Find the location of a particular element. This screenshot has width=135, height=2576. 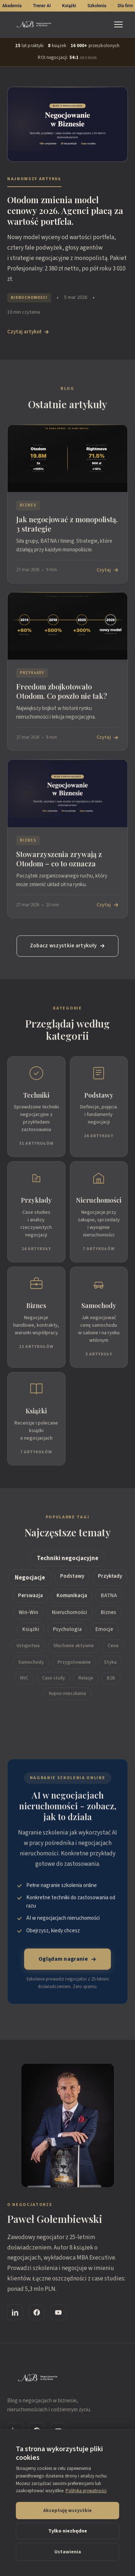

Psychologia is located at coordinates (67, 1630).